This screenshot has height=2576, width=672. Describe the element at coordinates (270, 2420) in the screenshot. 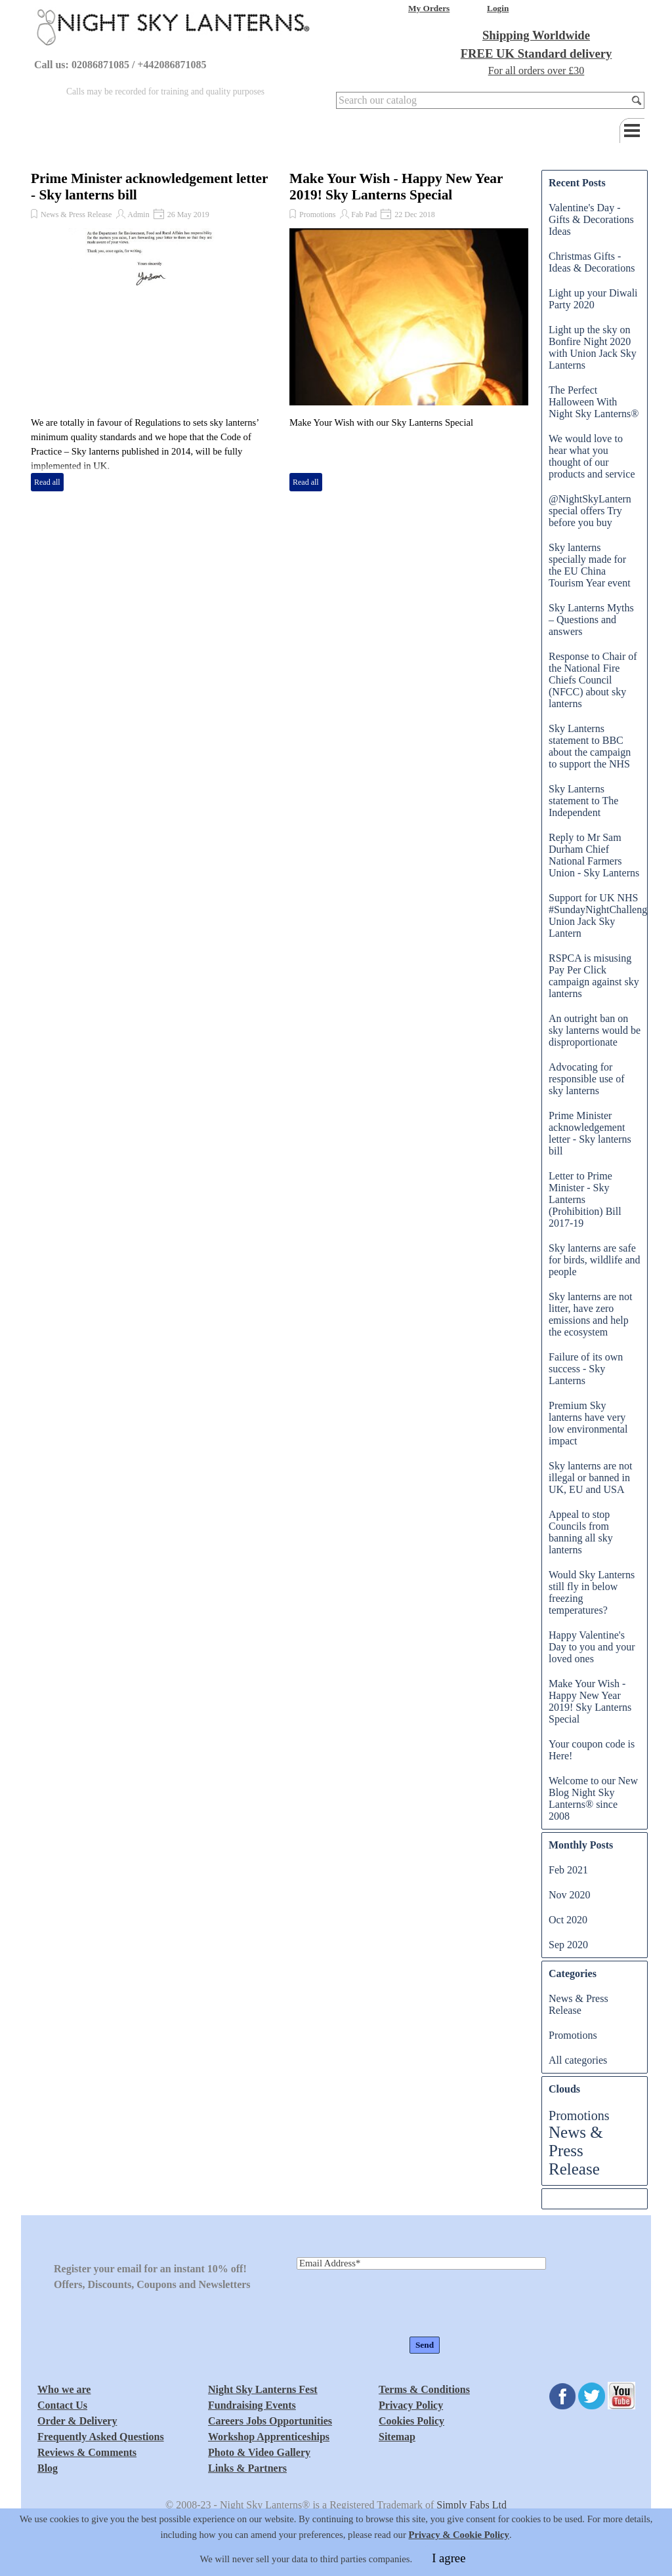

I see `Careers Jobs Opportunities` at that location.